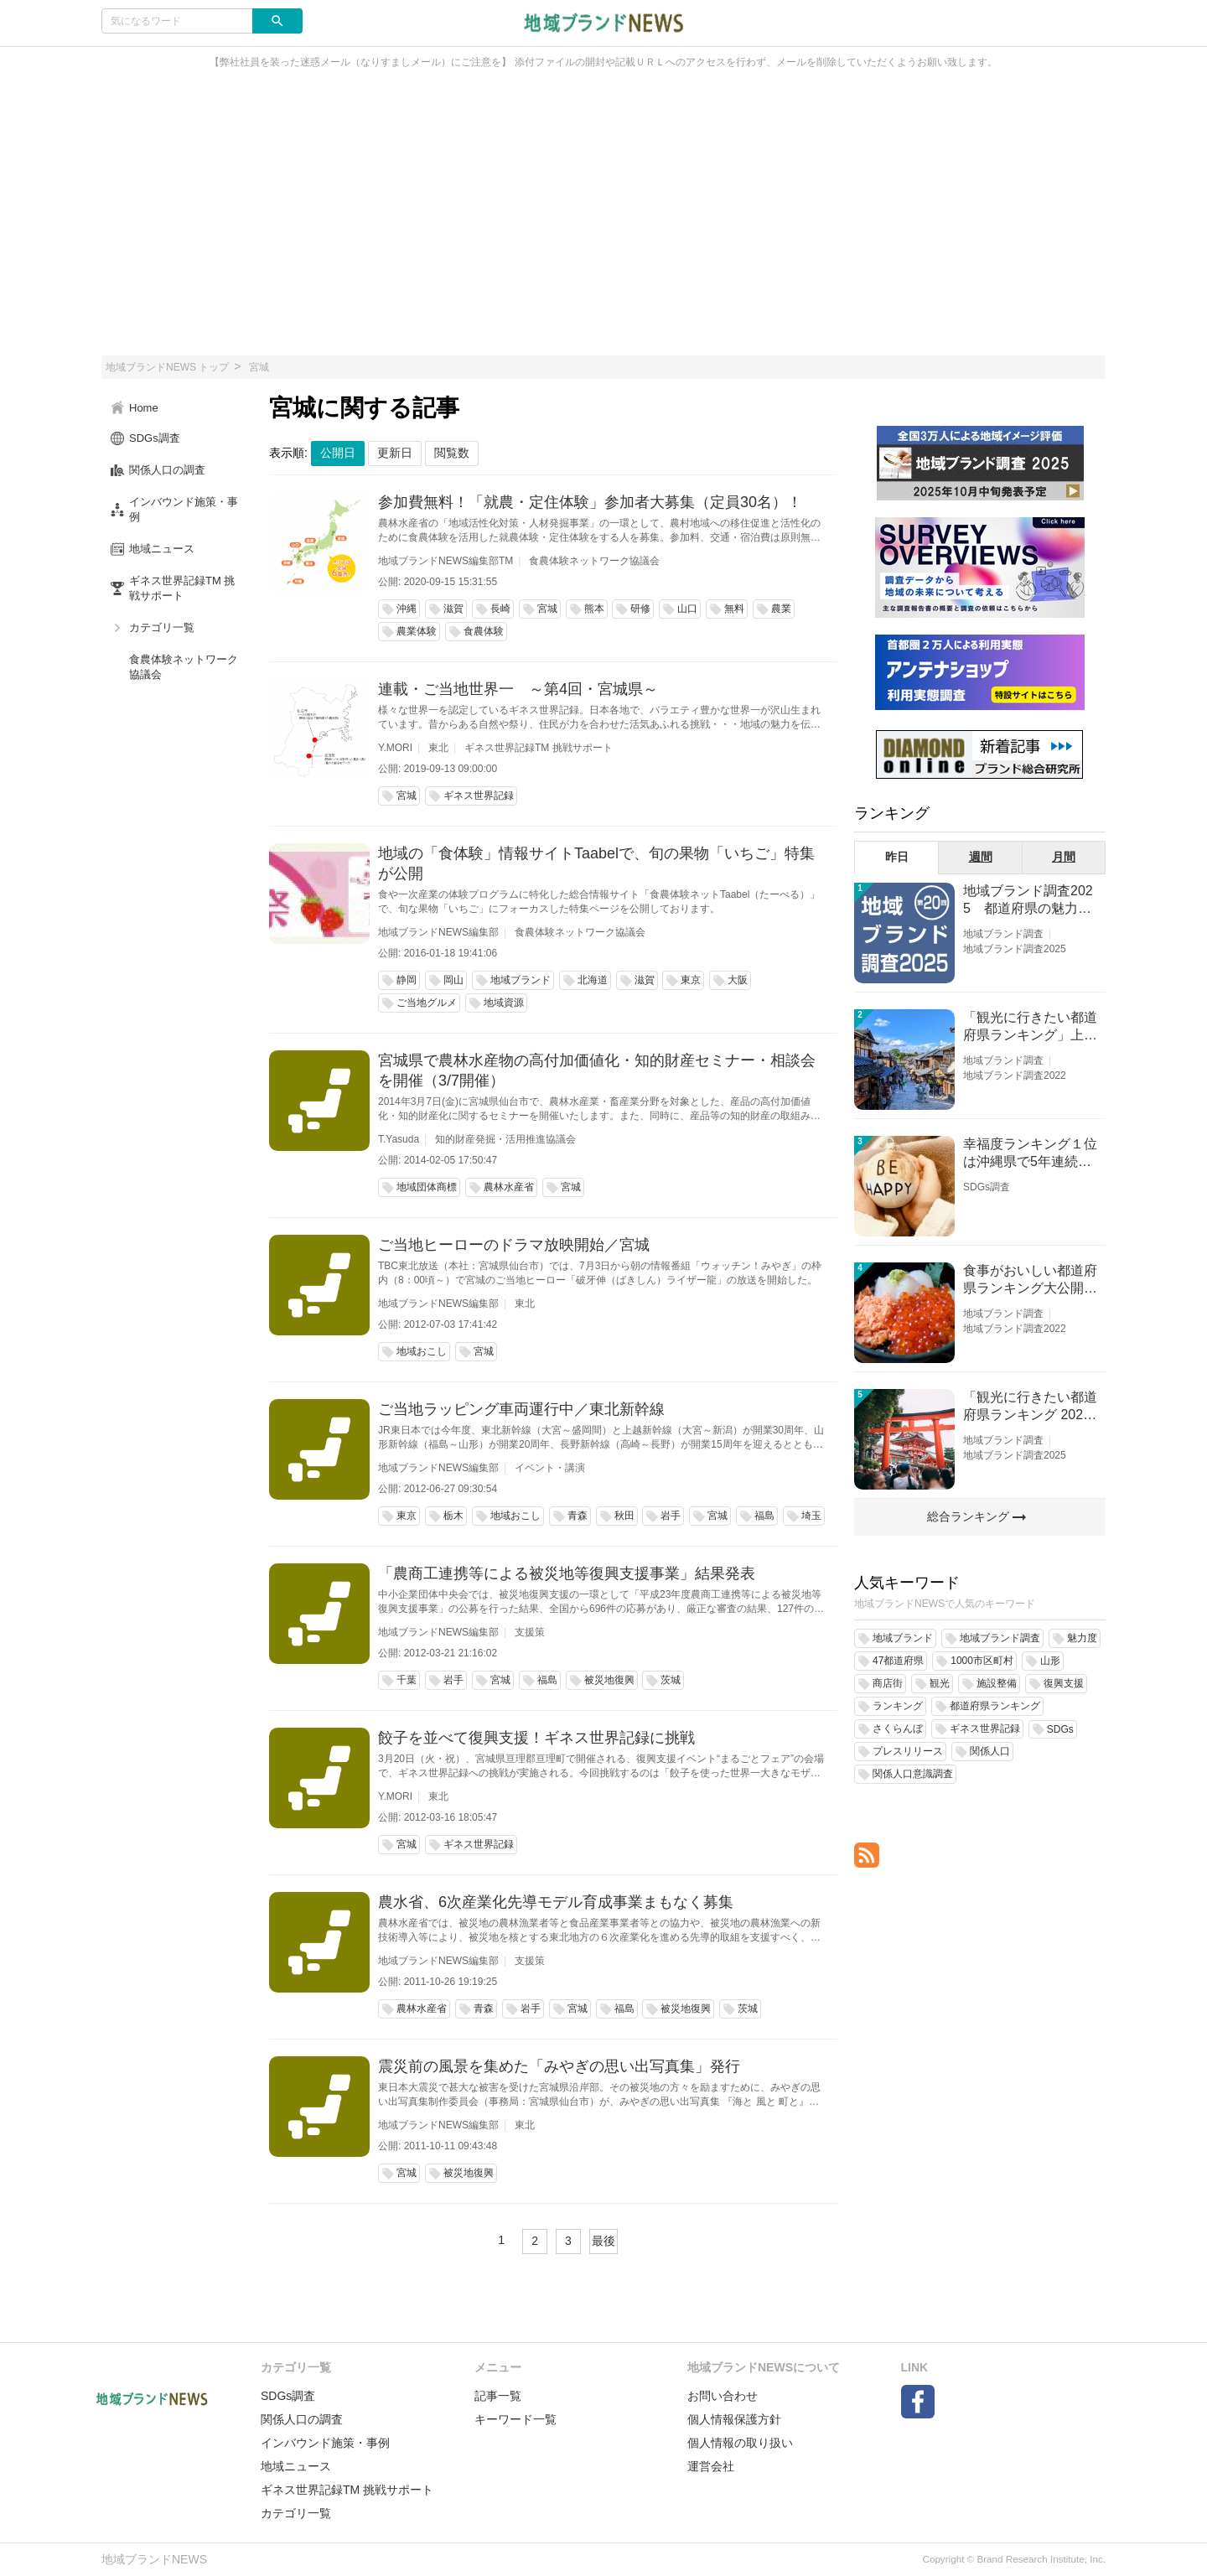 The width and height of the screenshot is (1207, 2576). I want to click on カテゴリ一覧, so click(296, 2513).